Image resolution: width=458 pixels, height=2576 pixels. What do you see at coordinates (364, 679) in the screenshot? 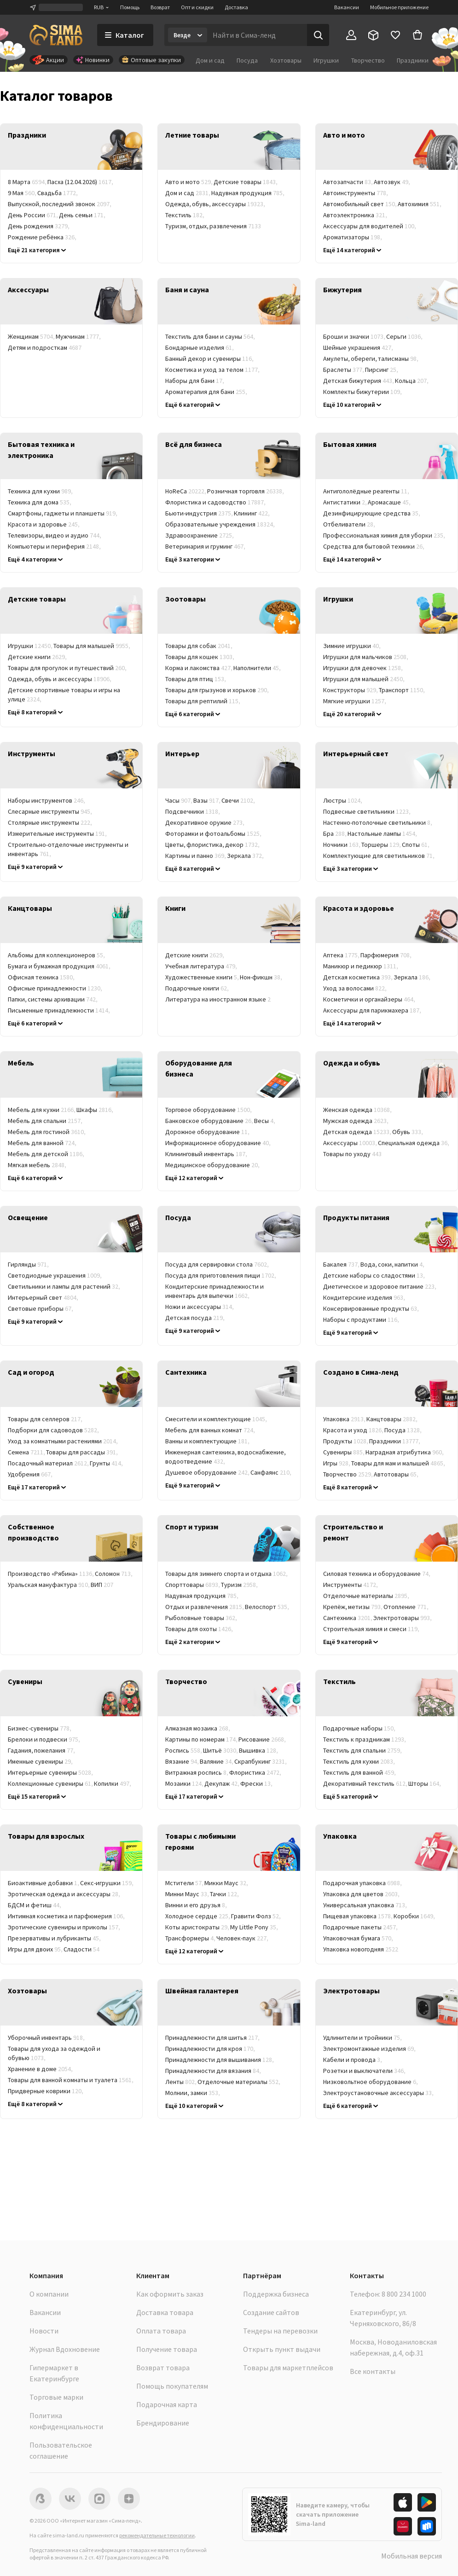
I see `Игрушки для малышей [link]` at bounding box center [364, 679].